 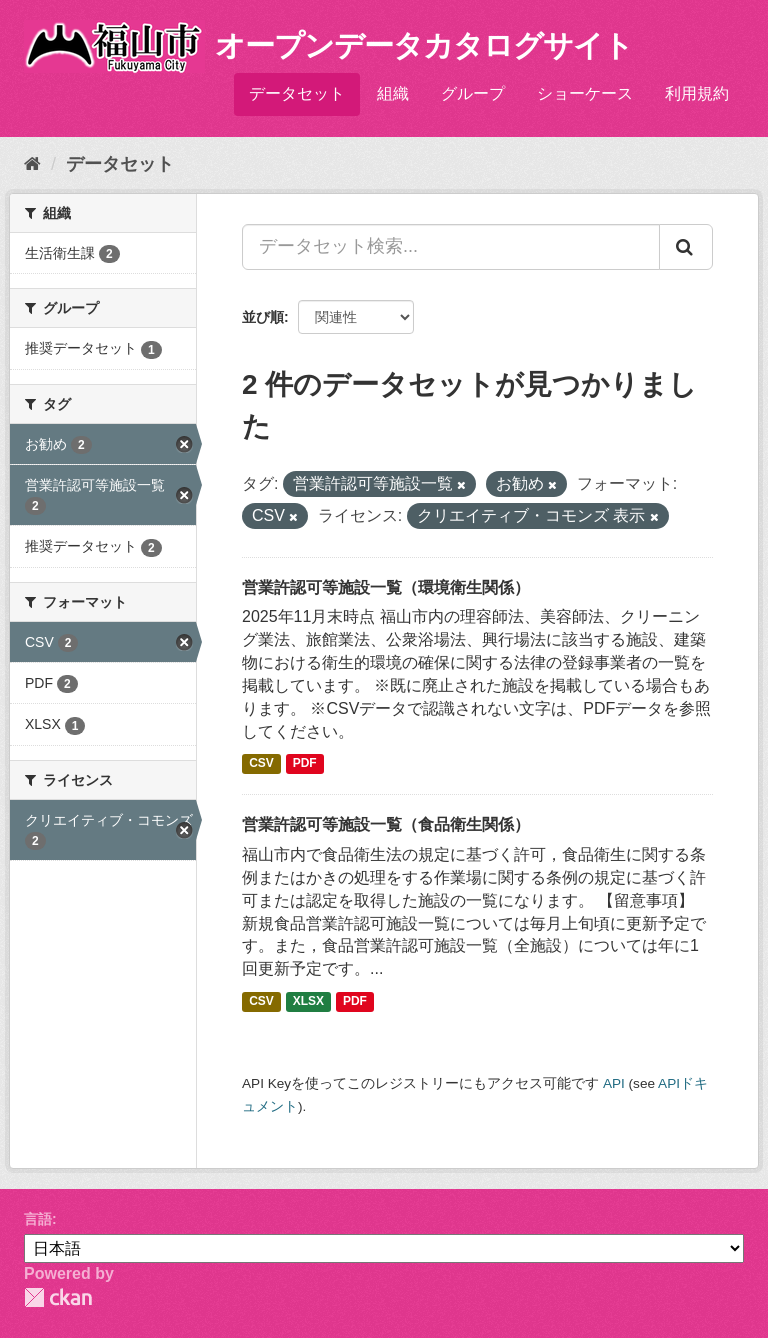 I want to click on 並び順, so click(x=263, y=317).